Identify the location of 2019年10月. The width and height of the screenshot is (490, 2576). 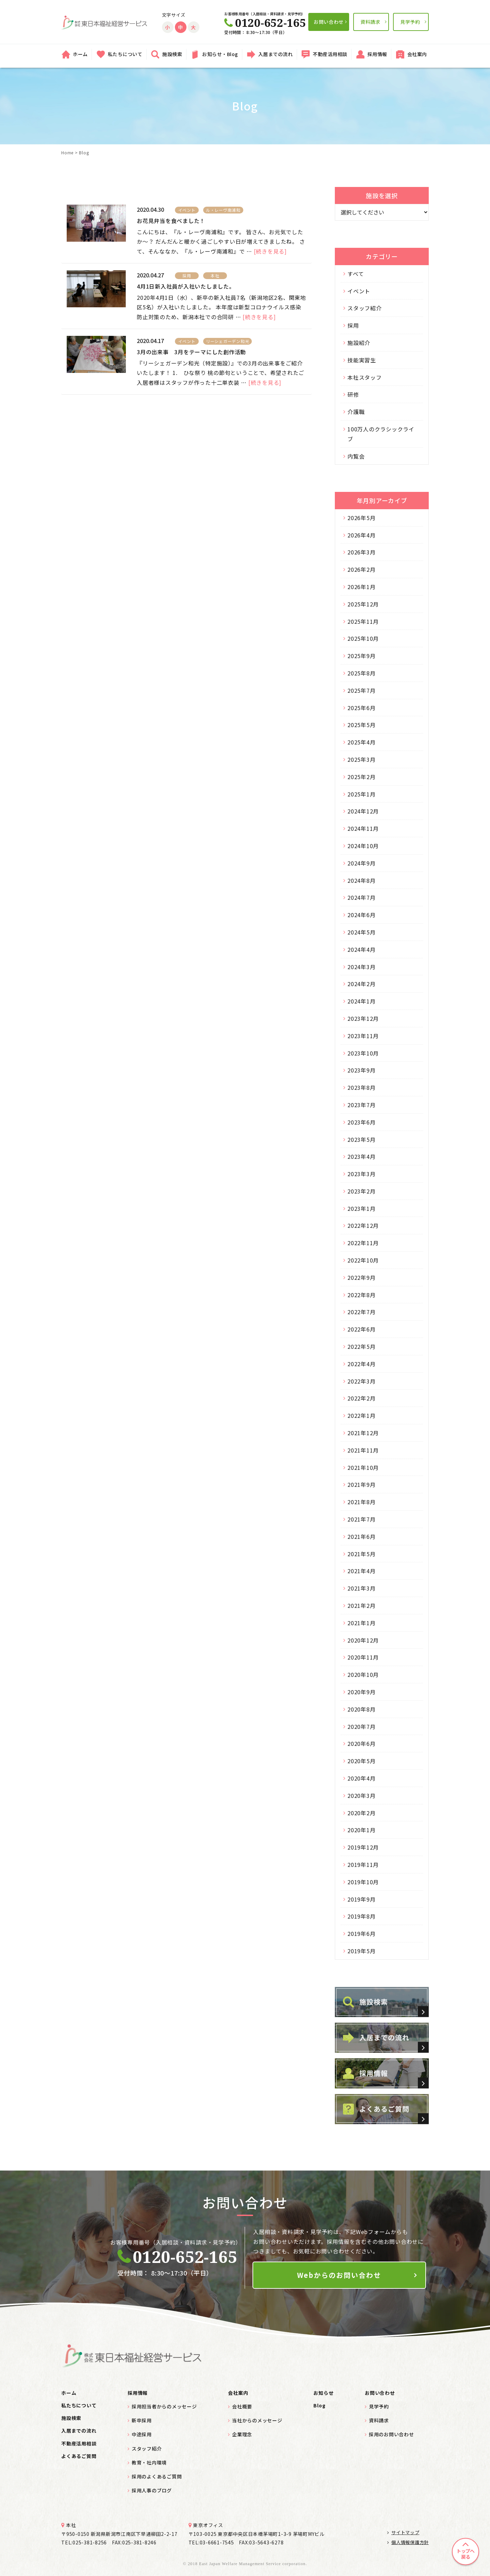
(363, 1882).